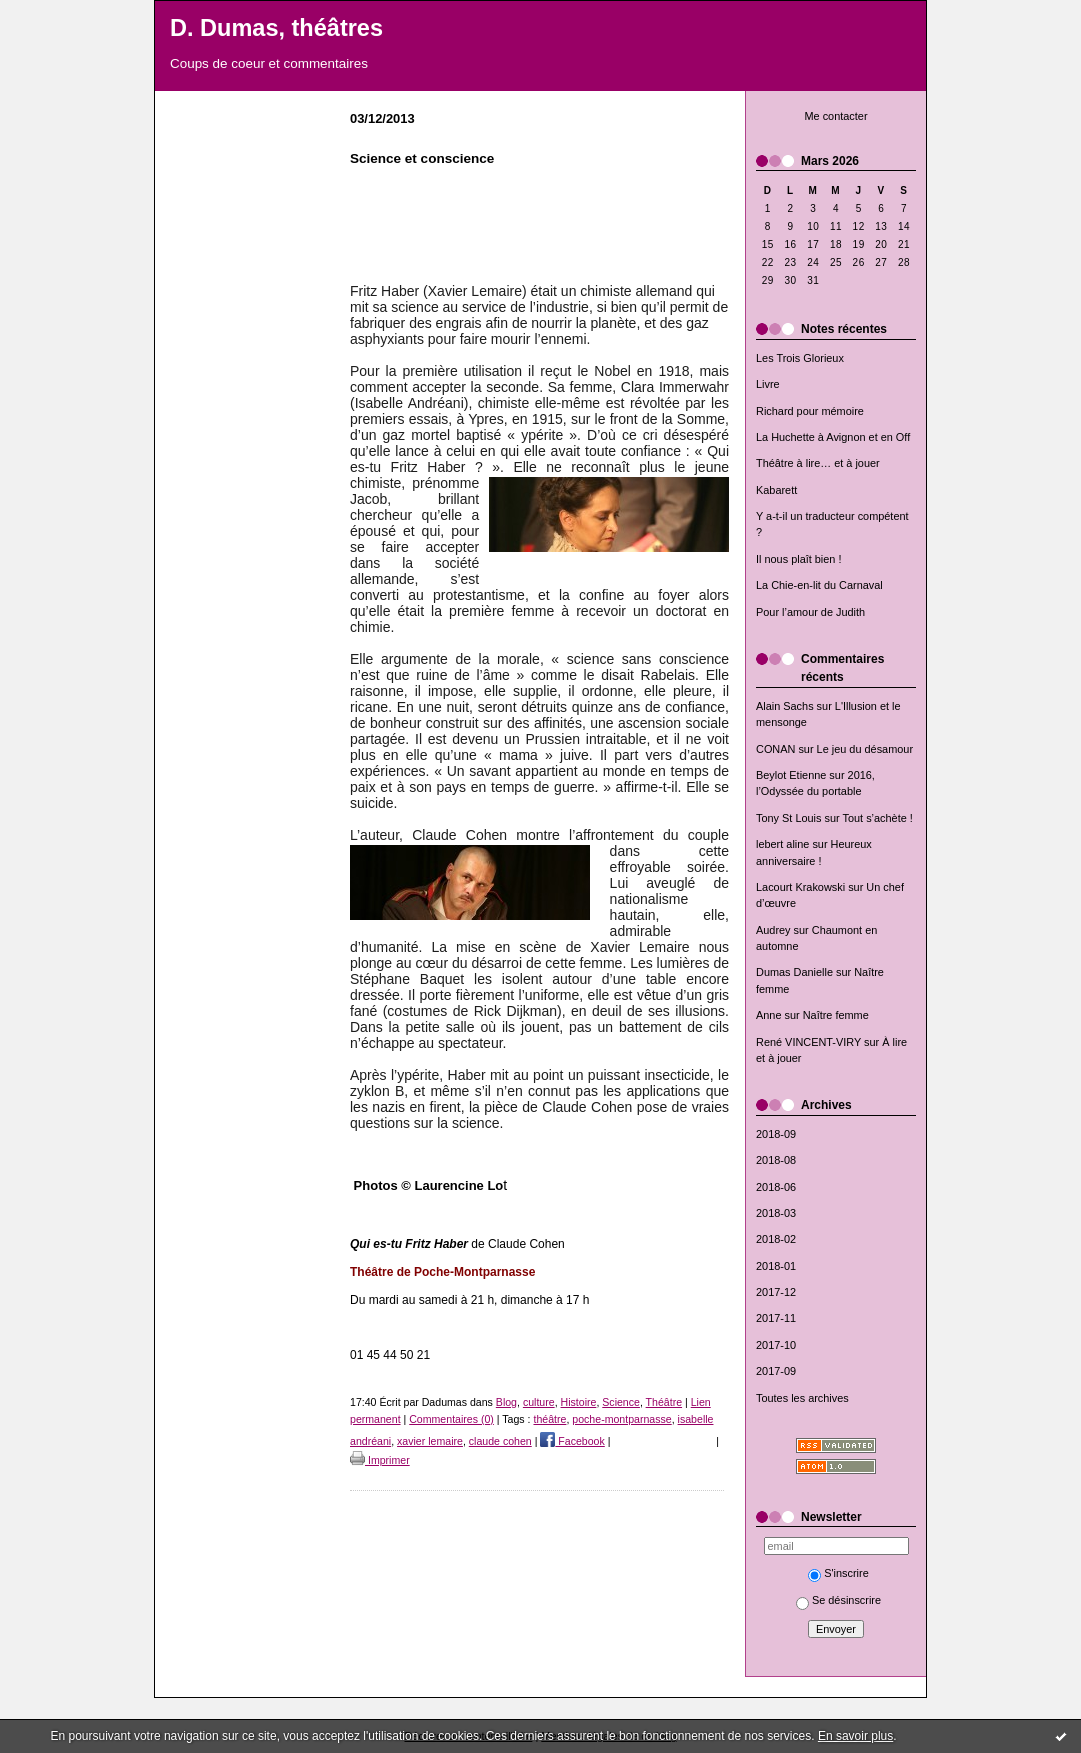 The image size is (1081, 1753). What do you see at coordinates (799, 559) in the screenshot?
I see `Il nous plaît bien !` at bounding box center [799, 559].